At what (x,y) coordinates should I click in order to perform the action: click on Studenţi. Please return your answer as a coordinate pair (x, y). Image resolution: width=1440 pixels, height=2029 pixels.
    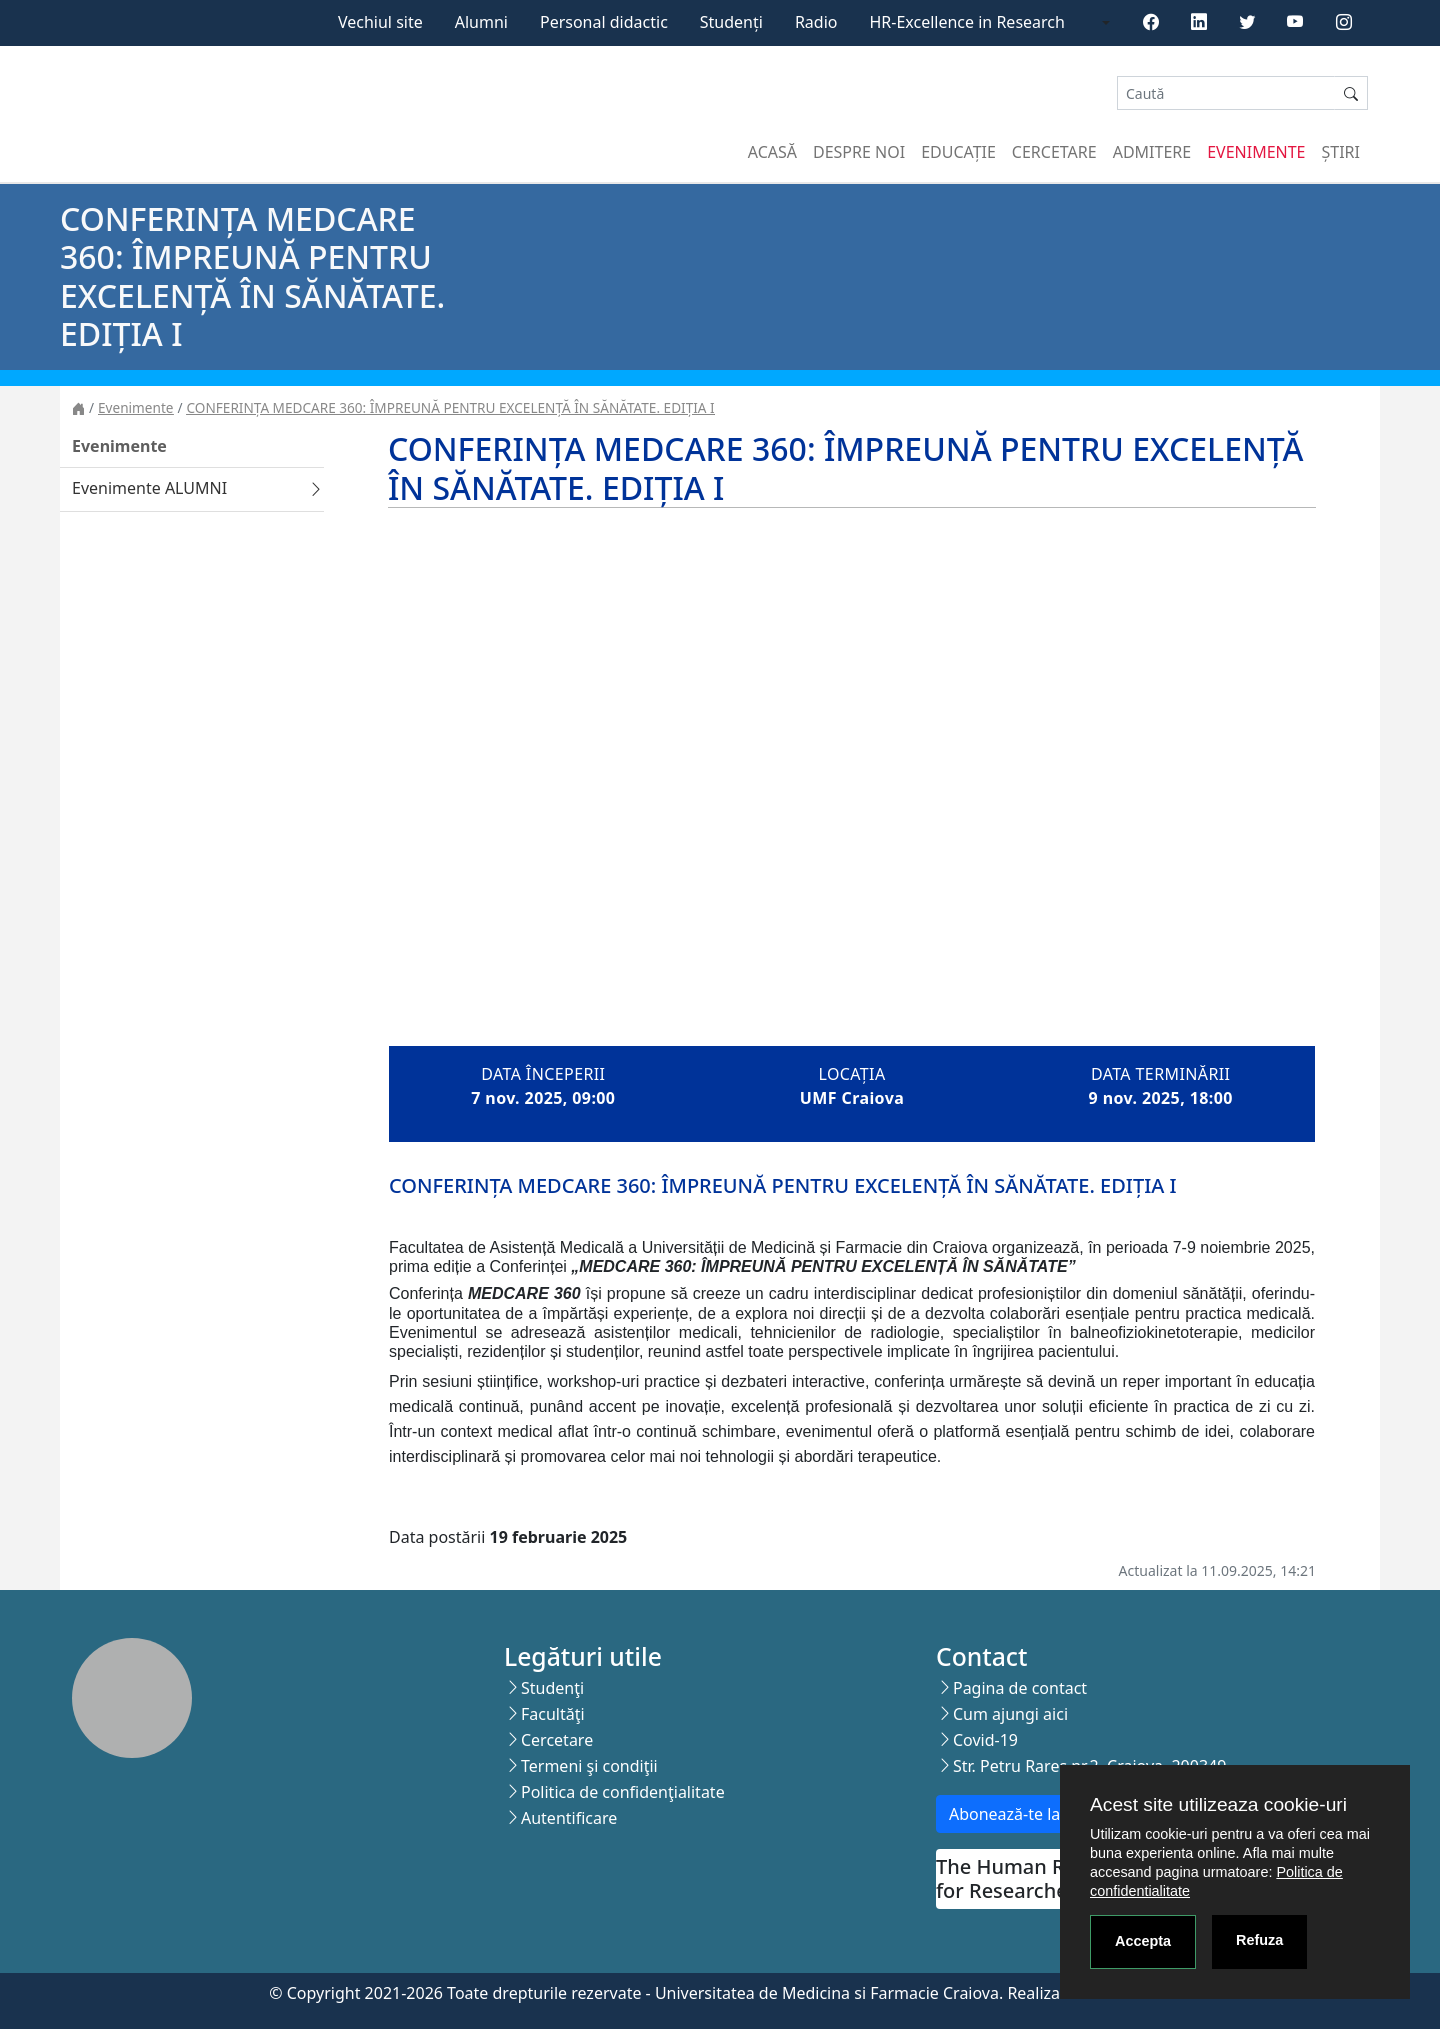
    Looking at the image, I should click on (552, 1688).